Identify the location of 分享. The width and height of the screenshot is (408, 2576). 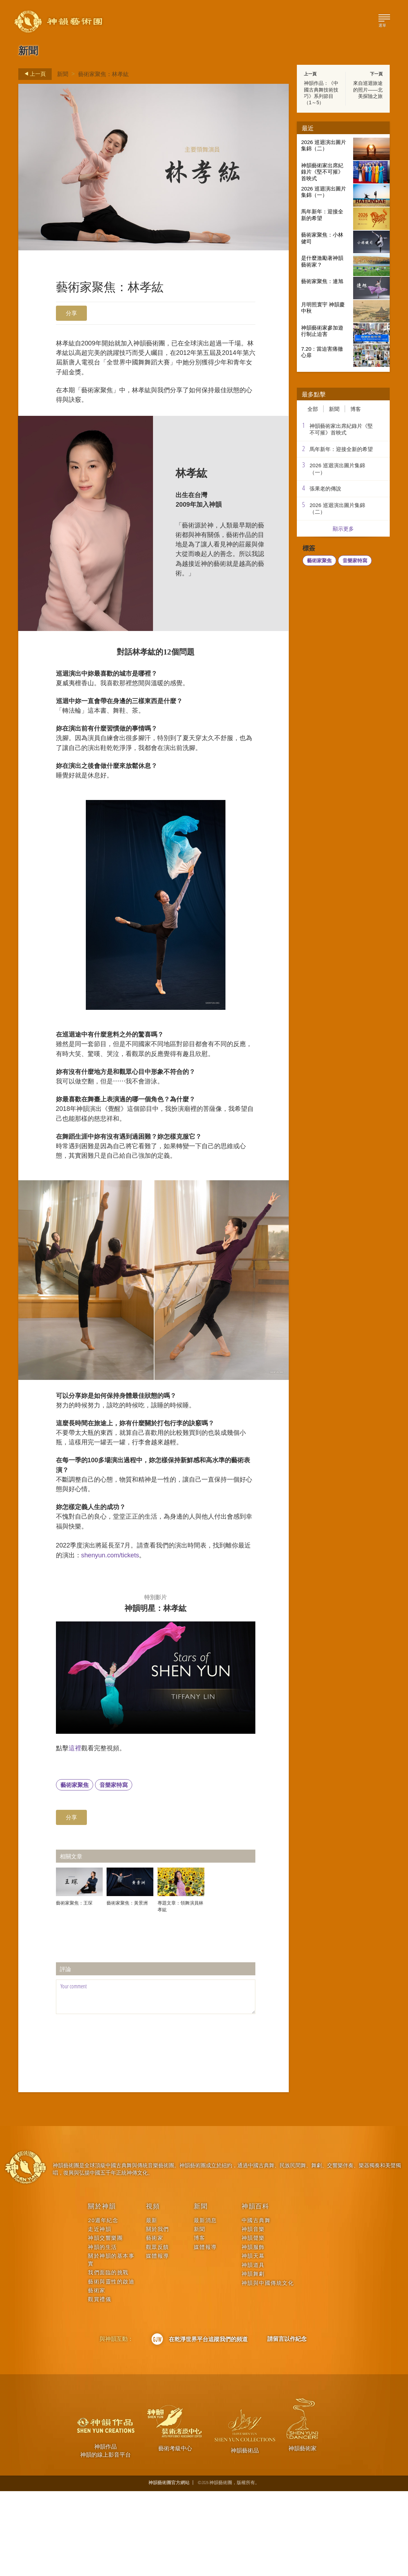
(71, 313).